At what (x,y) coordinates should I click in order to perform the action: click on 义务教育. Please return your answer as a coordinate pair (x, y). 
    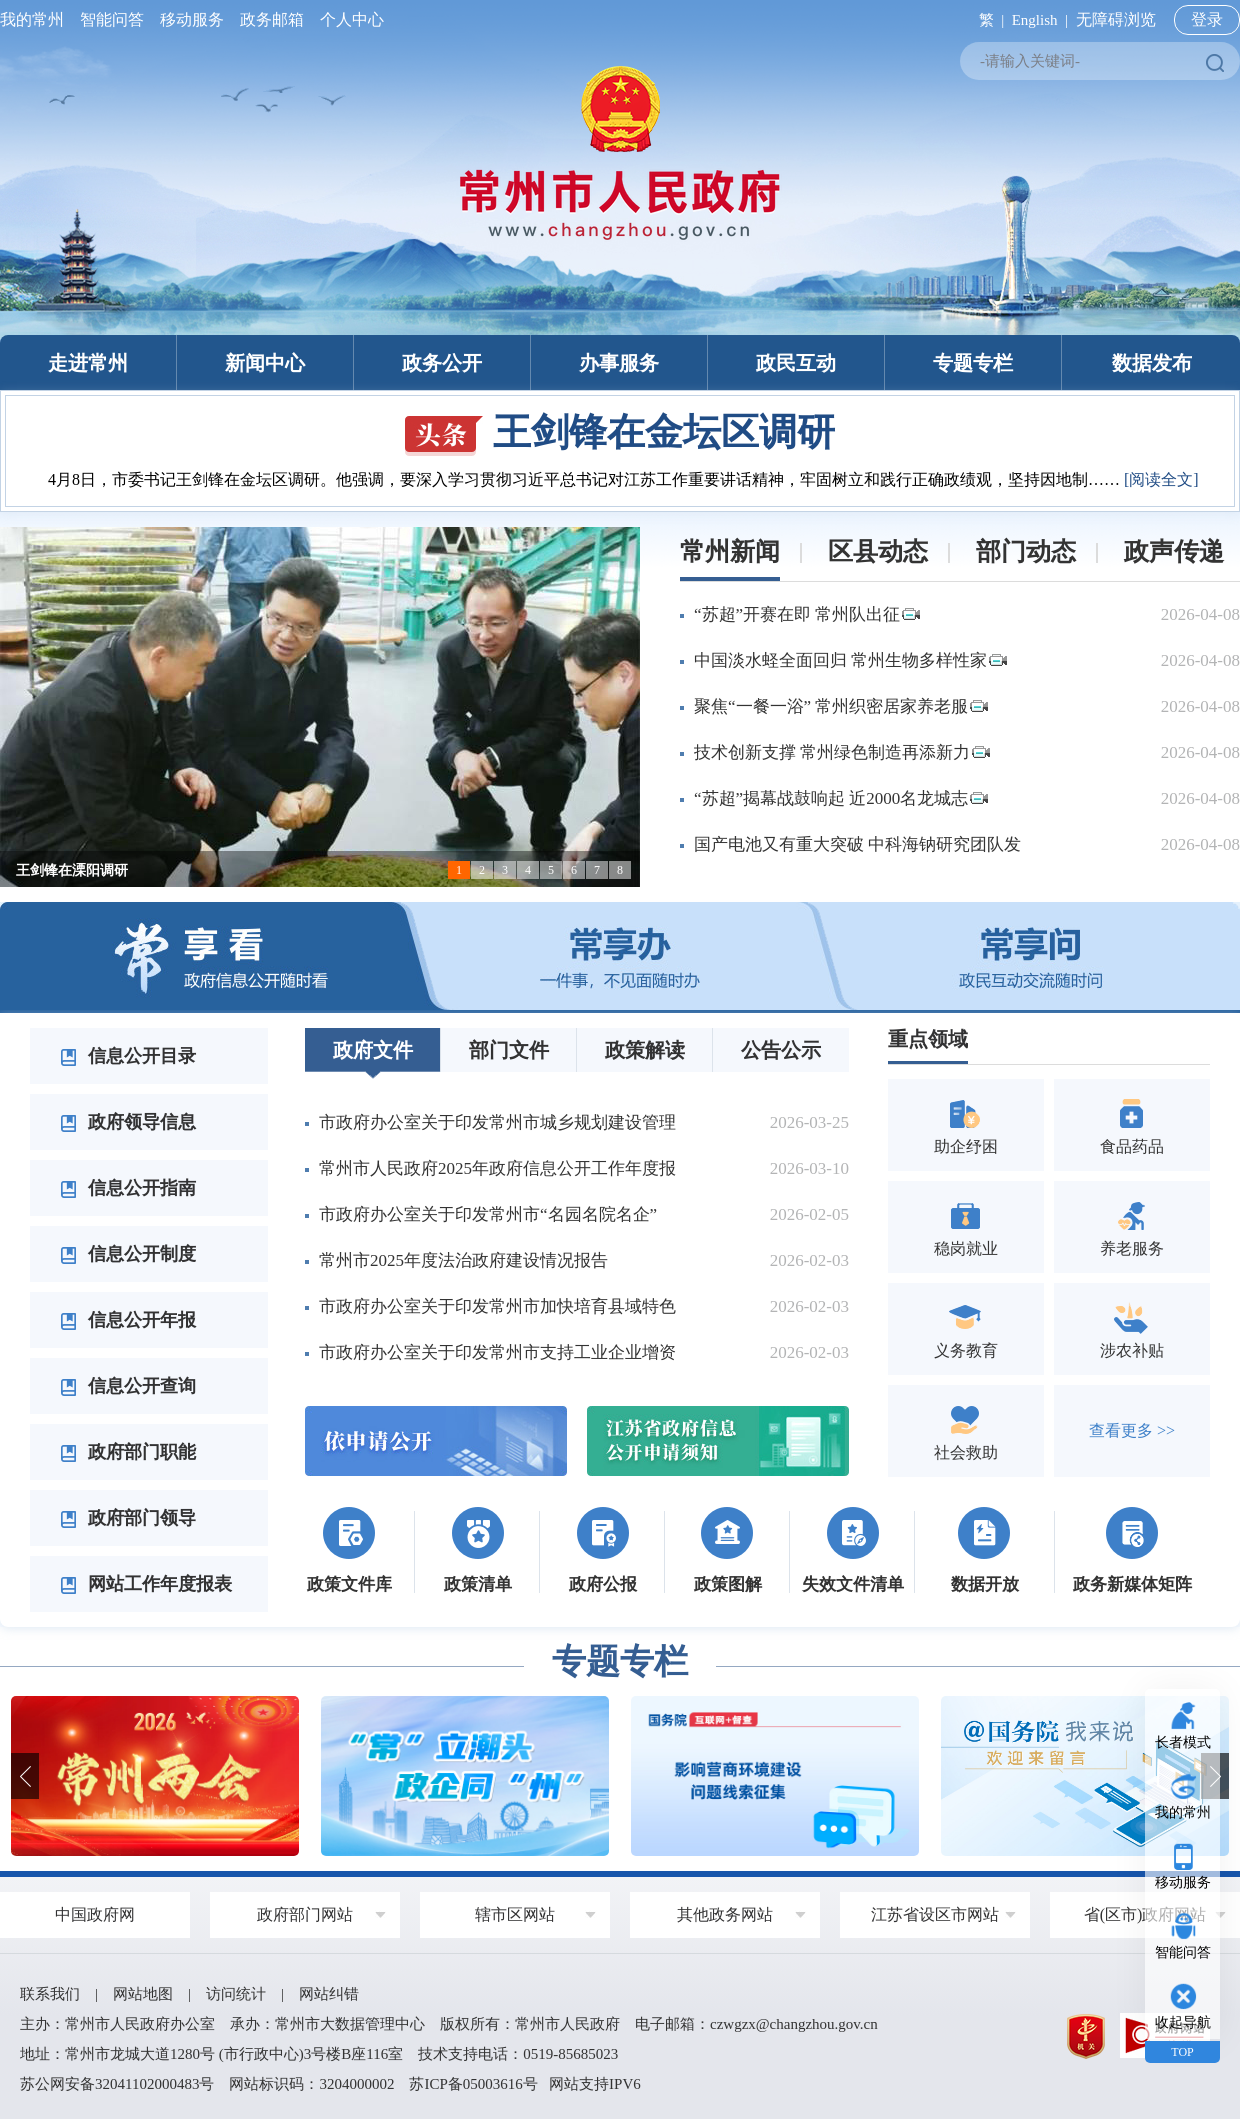
    Looking at the image, I should click on (966, 1328).